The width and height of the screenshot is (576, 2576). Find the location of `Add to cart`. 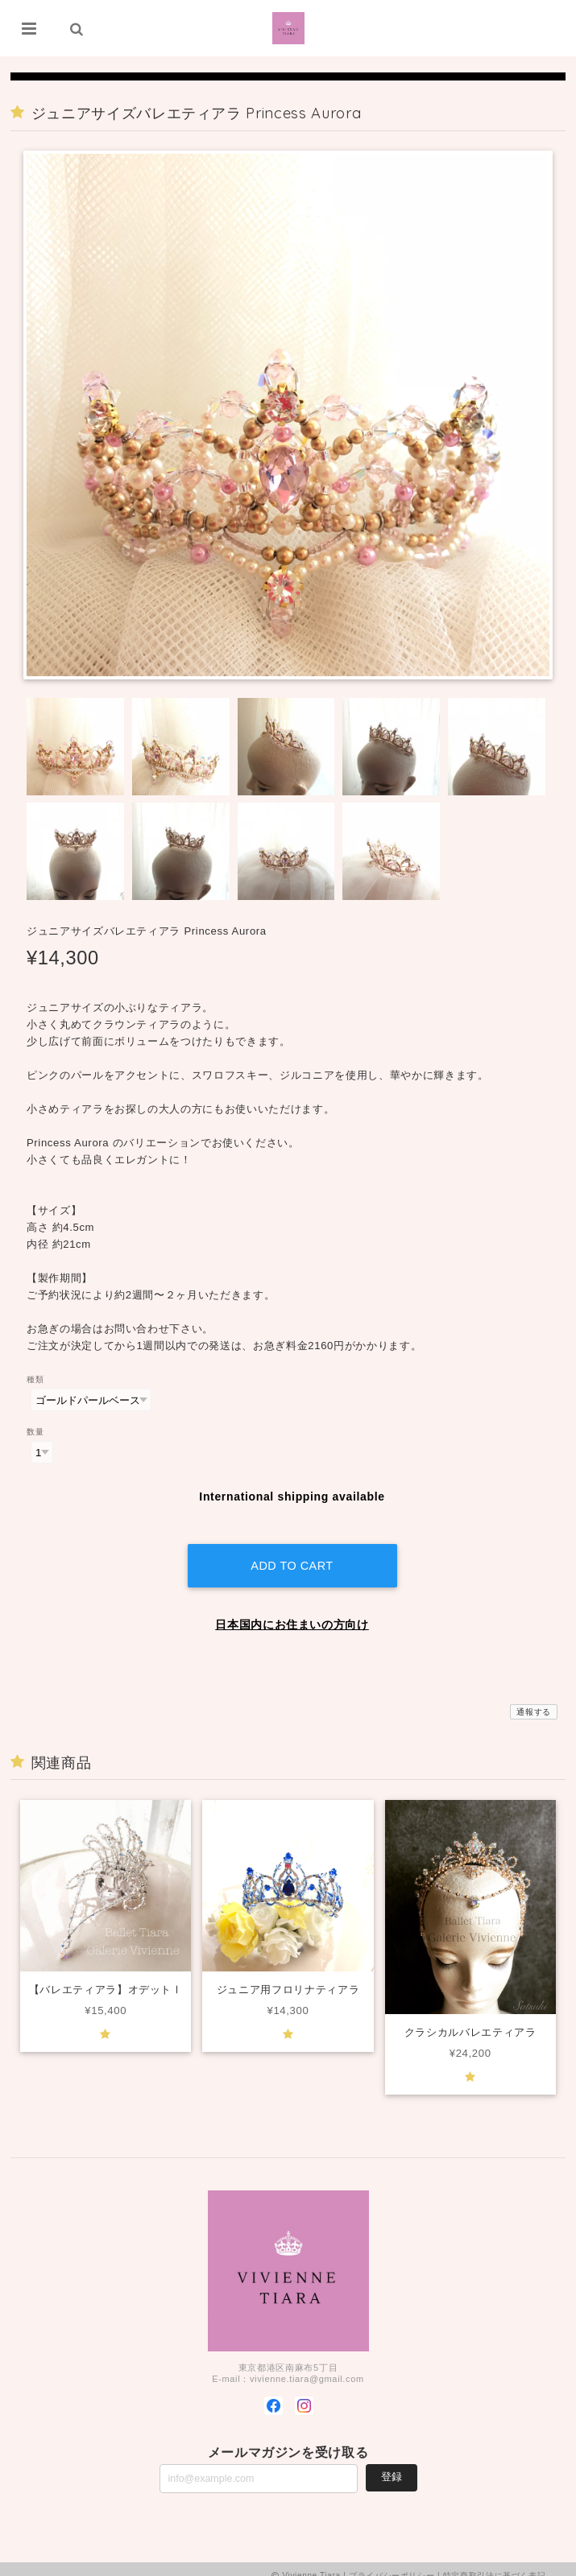

Add to cart is located at coordinates (292, 1552).